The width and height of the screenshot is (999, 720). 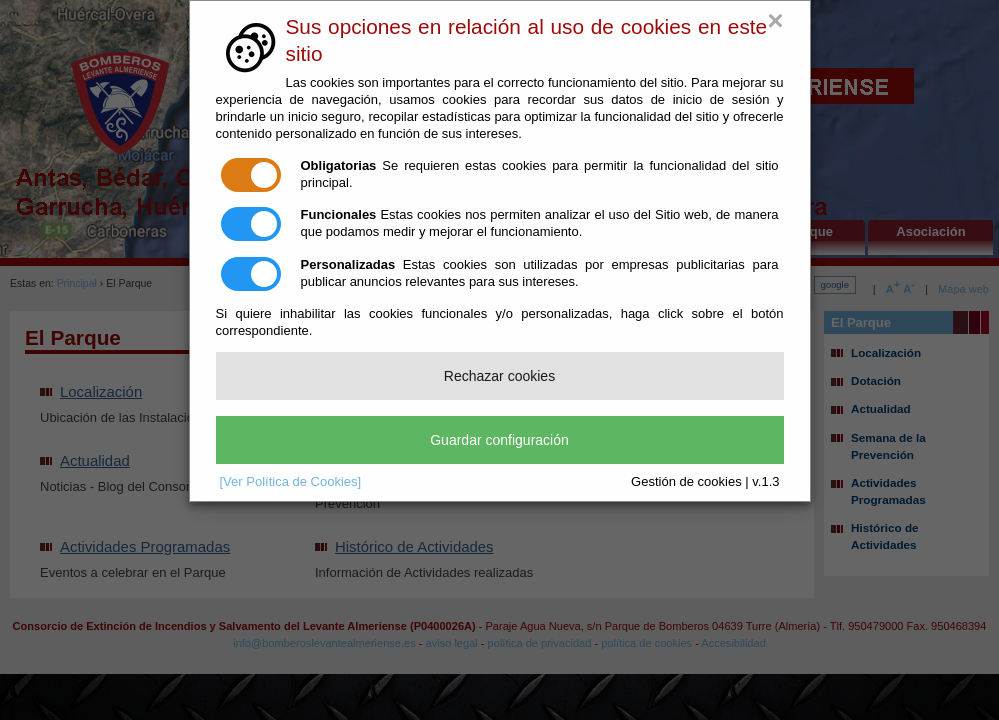 What do you see at coordinates (291, 481) in the screenshot?
I see `[Ver Política de Cookies]` at bounding box center [291, 481].